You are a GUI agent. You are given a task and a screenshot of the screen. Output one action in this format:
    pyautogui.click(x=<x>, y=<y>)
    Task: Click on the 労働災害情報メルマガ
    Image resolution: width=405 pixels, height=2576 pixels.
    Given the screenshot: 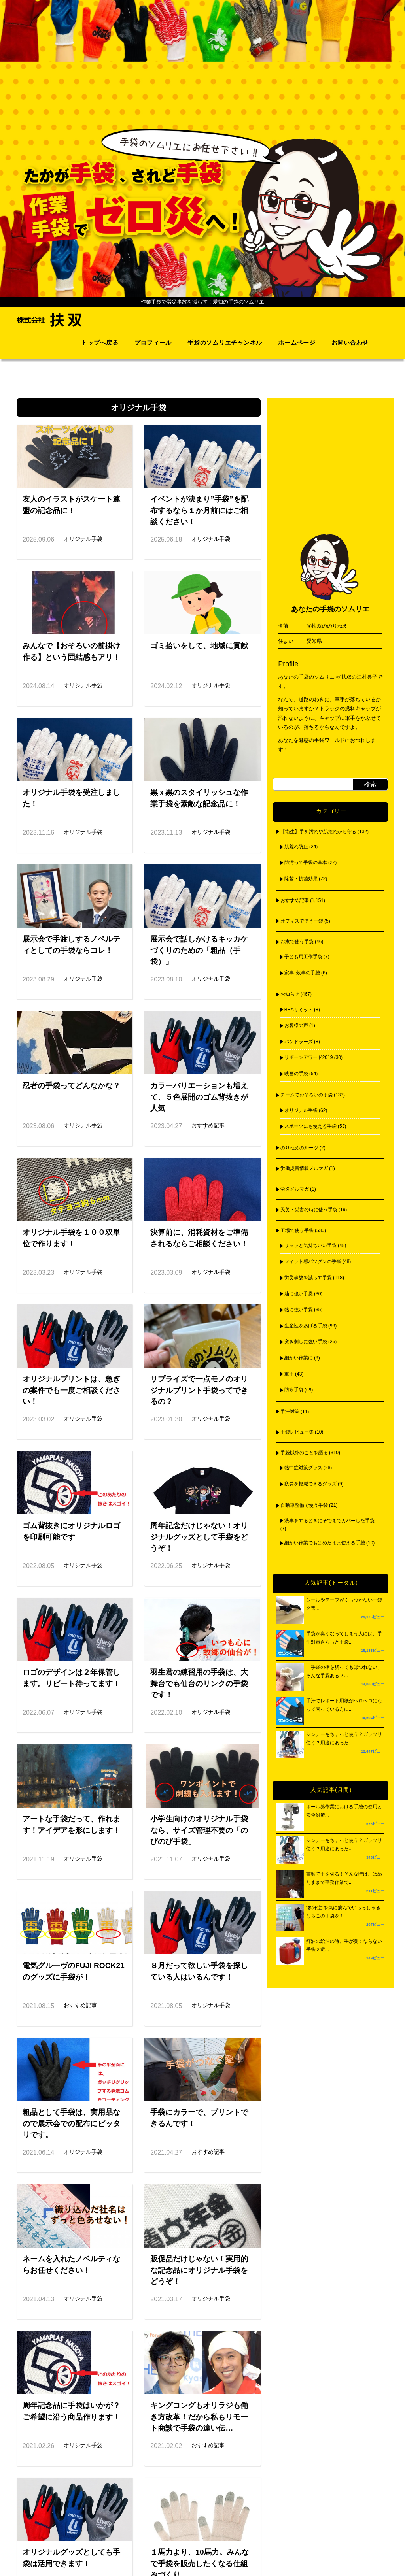 What is the action you would take?
    pyautogui.click(x=304, y=1168)
    